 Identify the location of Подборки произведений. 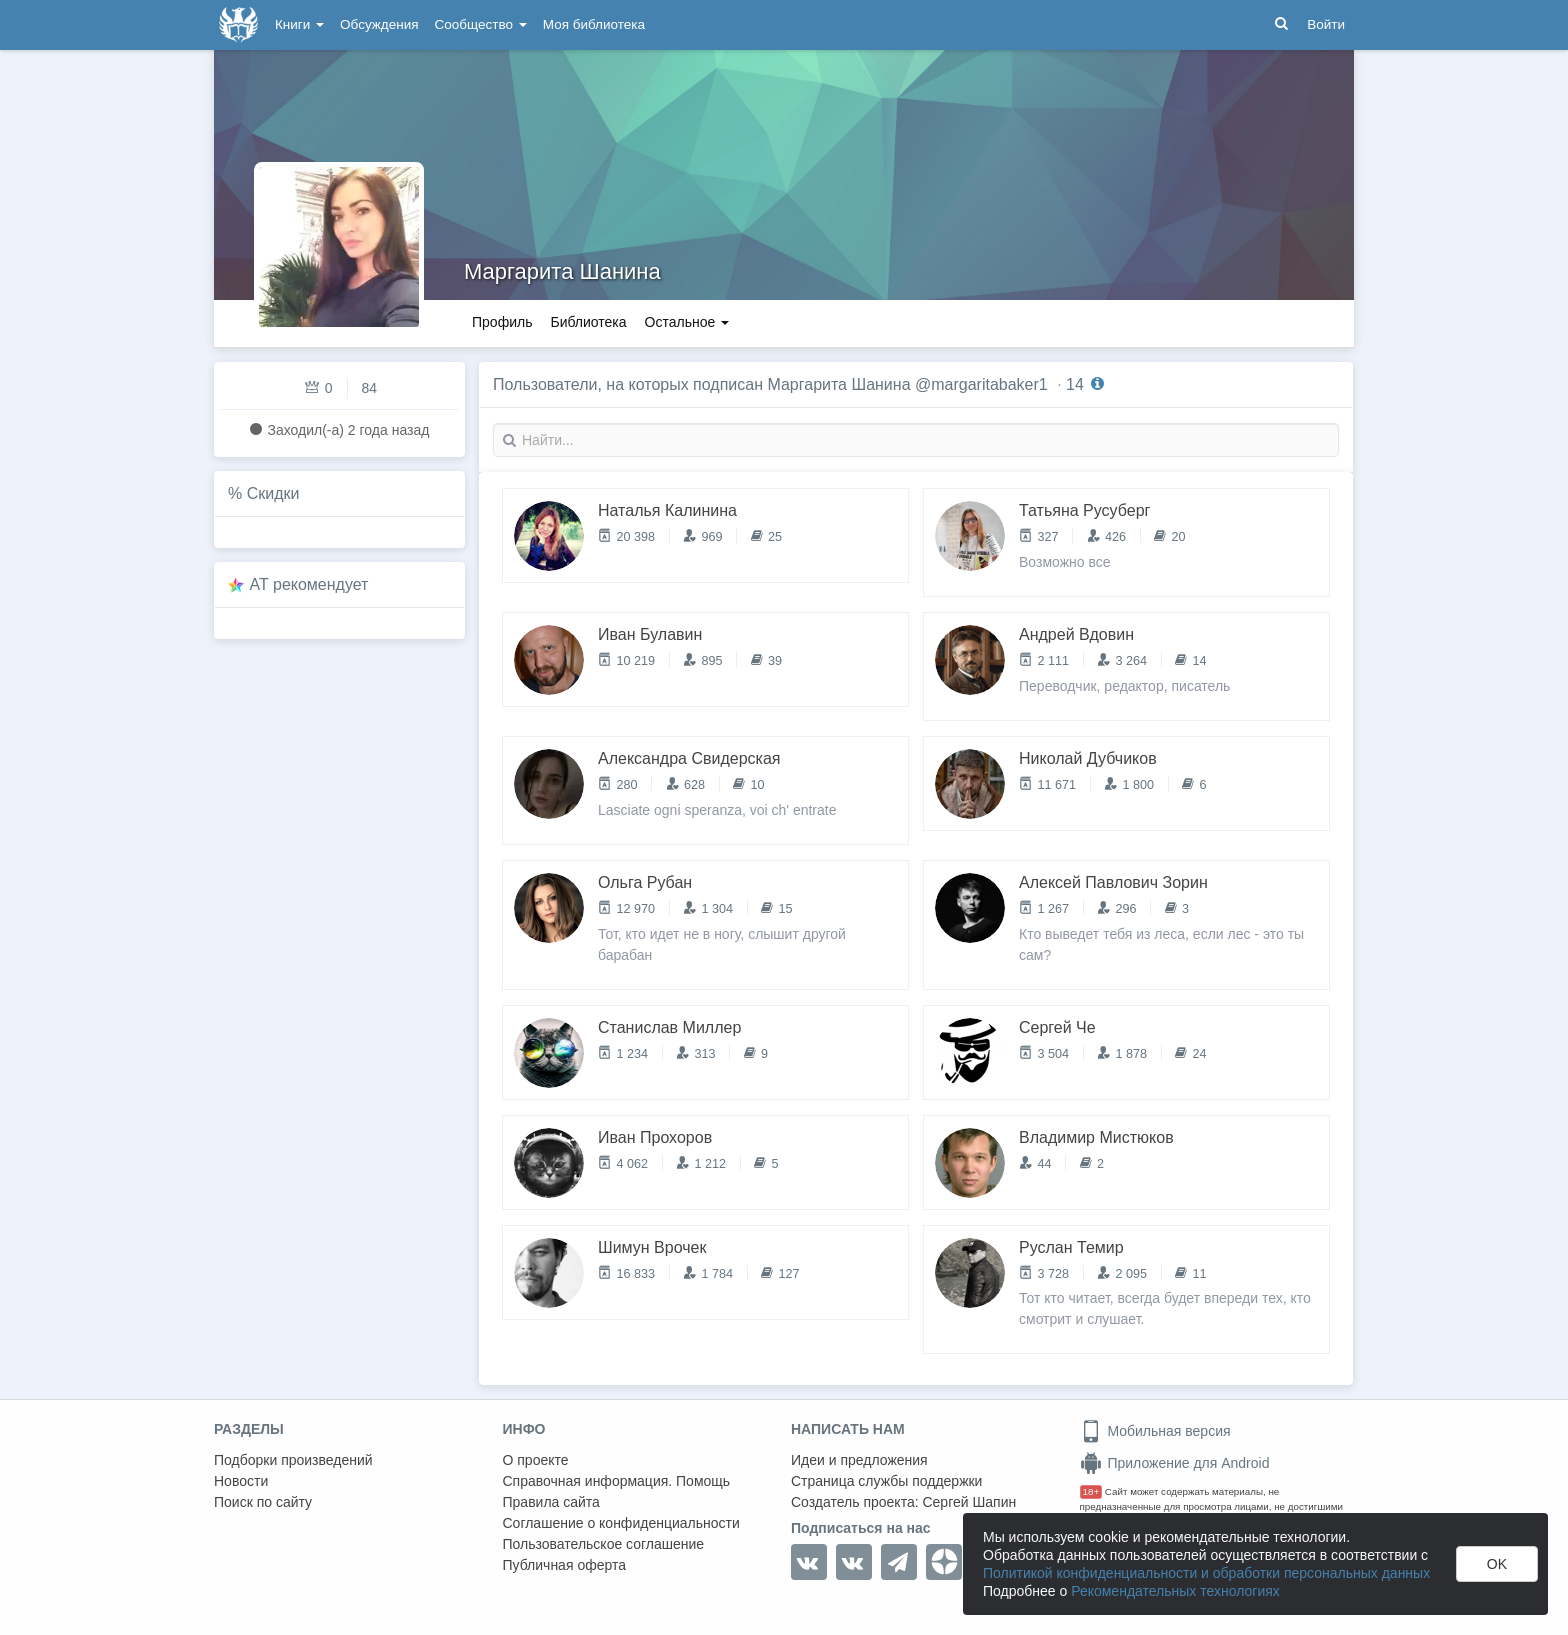
(293, 1460).